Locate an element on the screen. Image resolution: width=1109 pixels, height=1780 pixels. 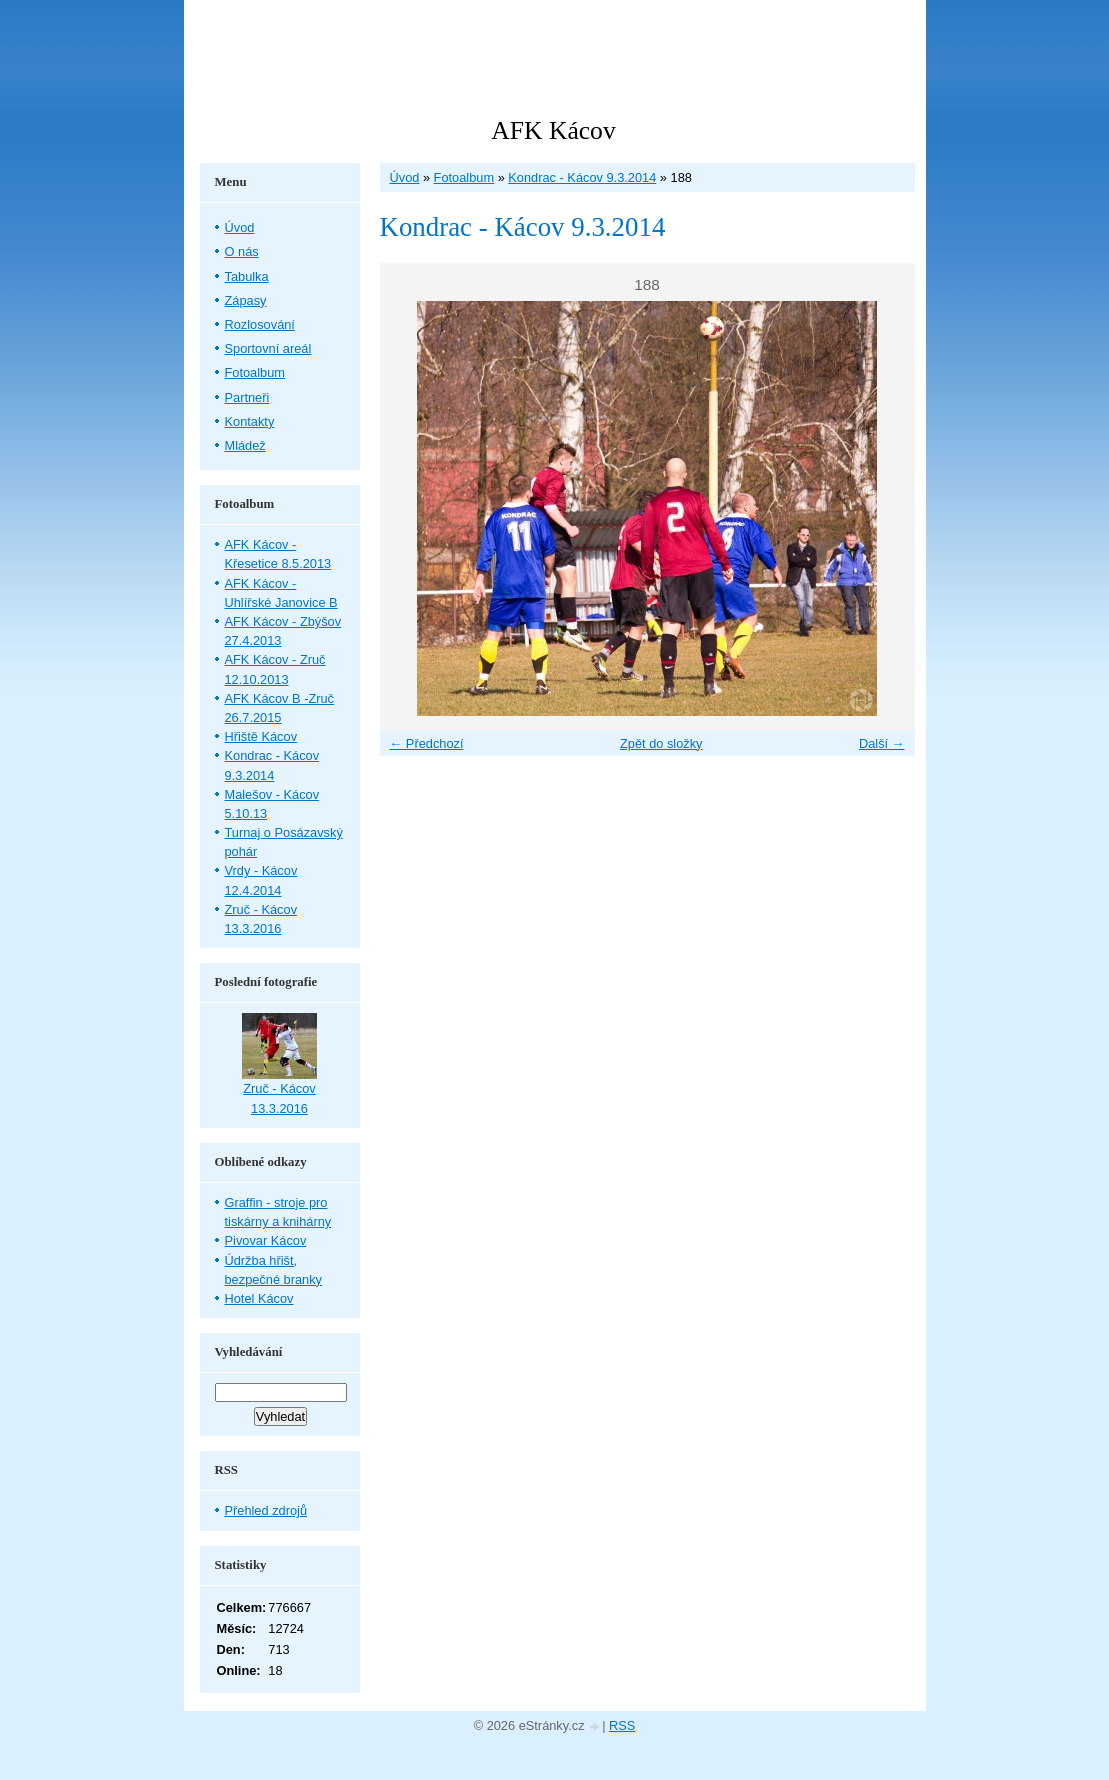
Pivovar Kácov is located at coordinates (266, 1240).